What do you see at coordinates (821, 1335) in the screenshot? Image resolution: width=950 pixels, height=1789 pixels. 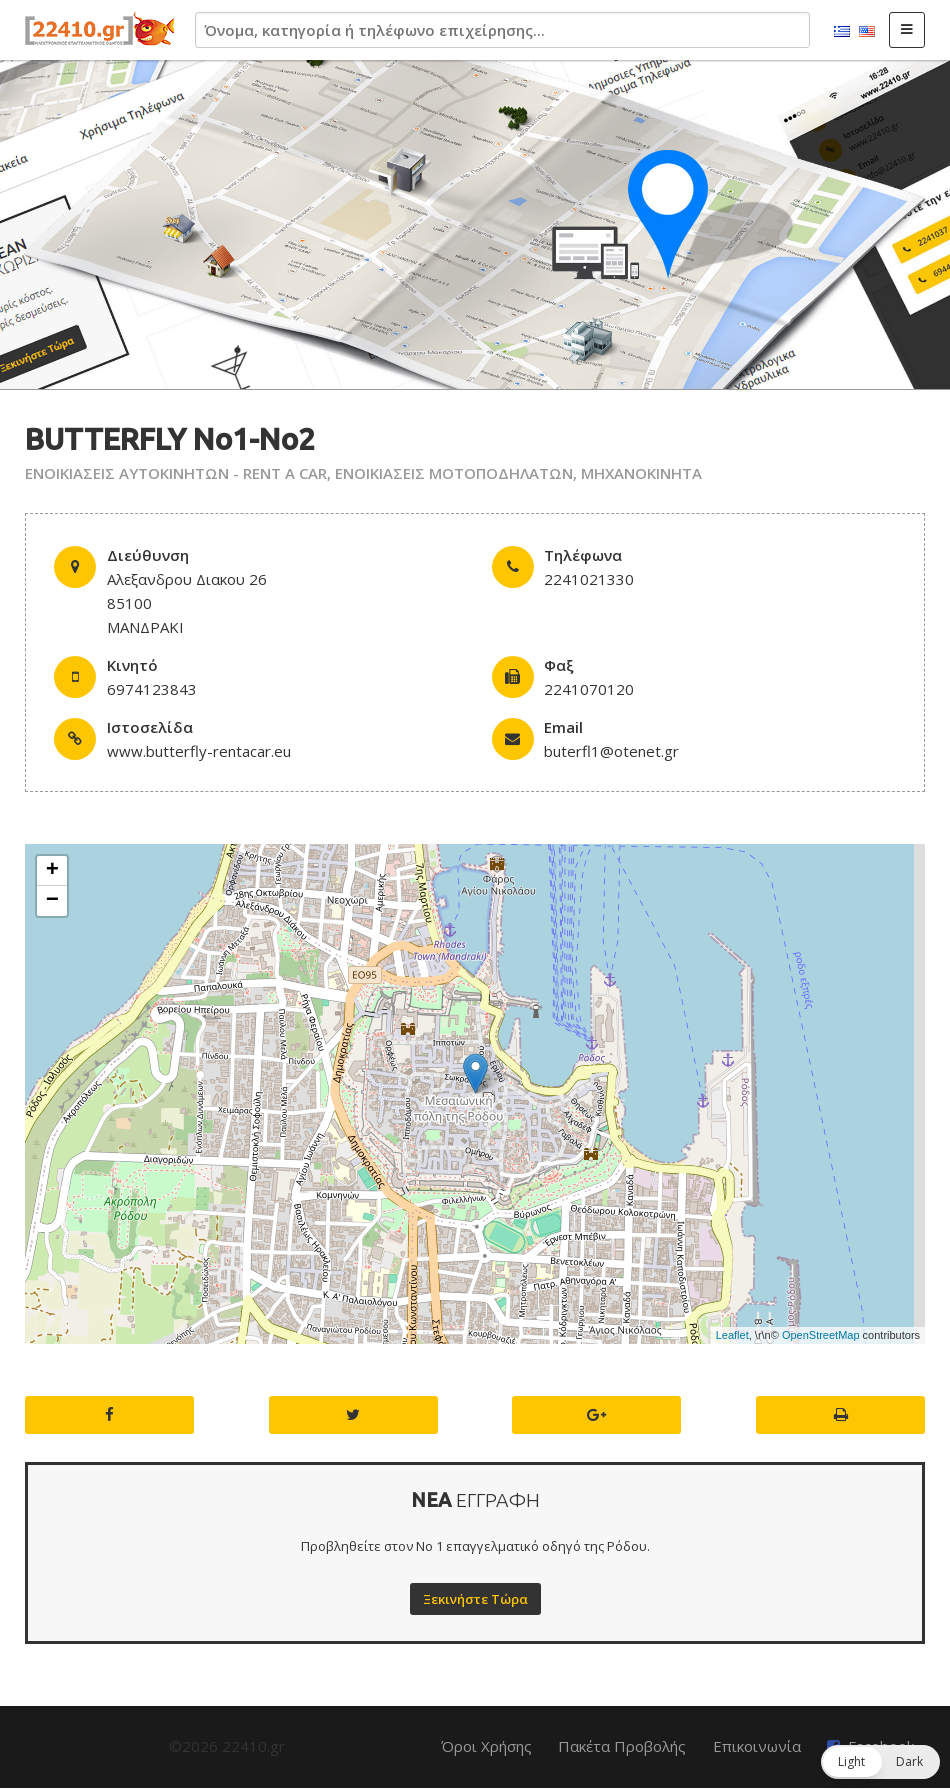 I see `OpenStreetMap` at bounding box center [821, 1335].